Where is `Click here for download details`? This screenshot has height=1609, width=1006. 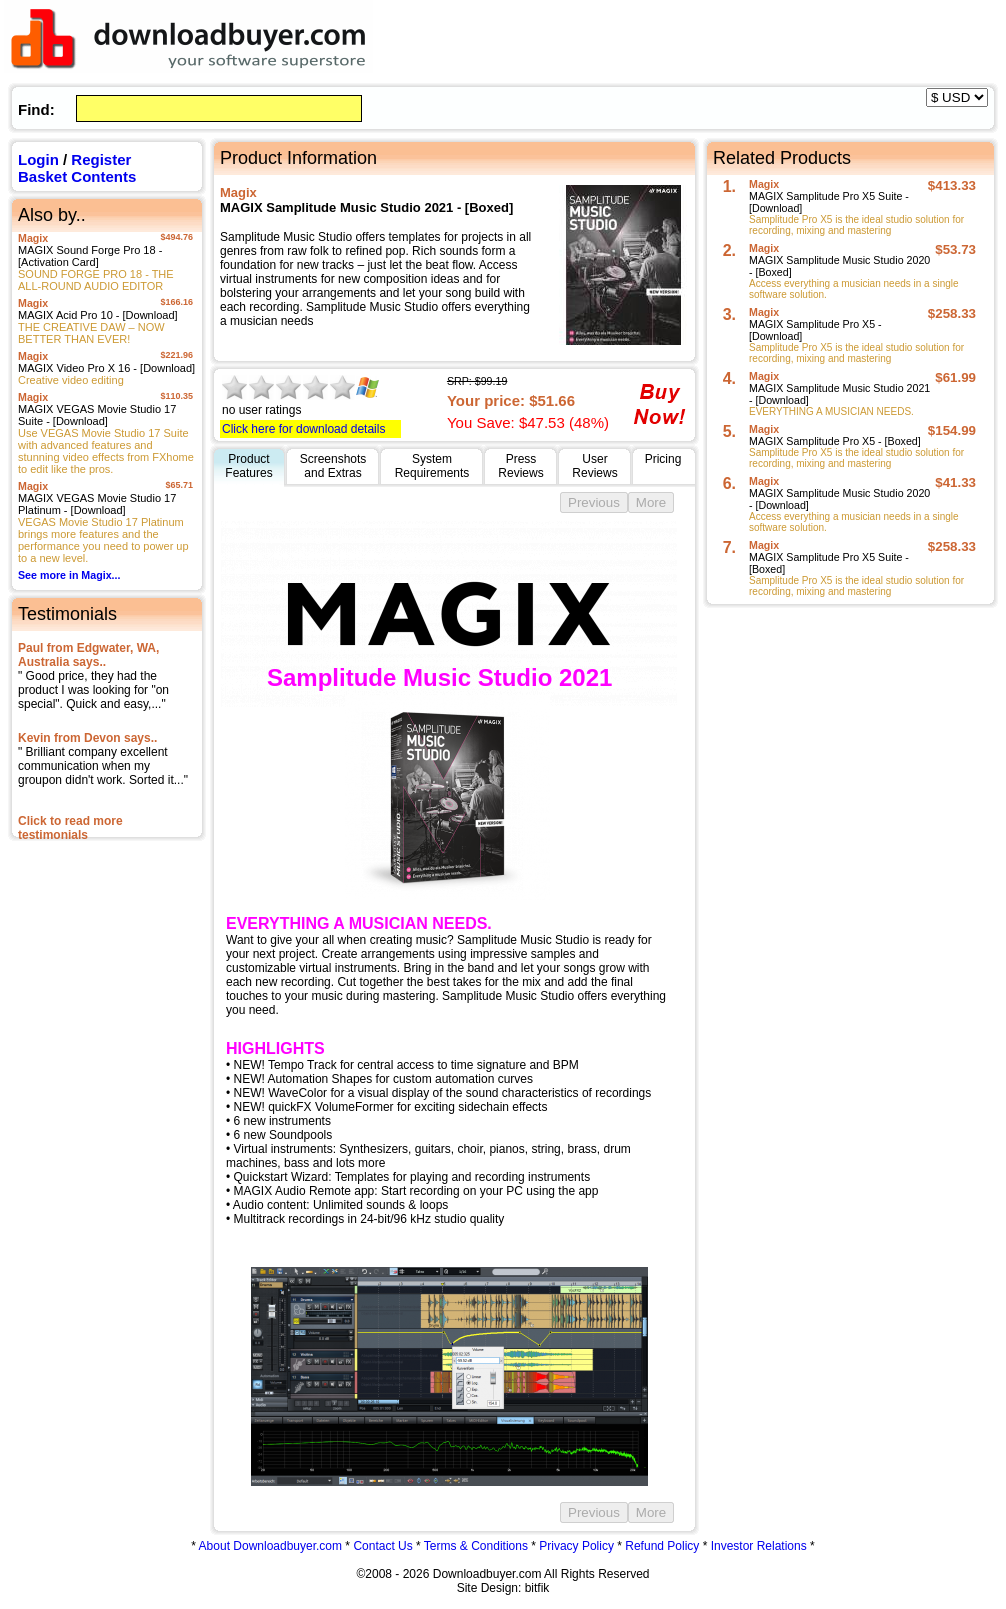
Click here for download details is located at coordinates (303, 429).